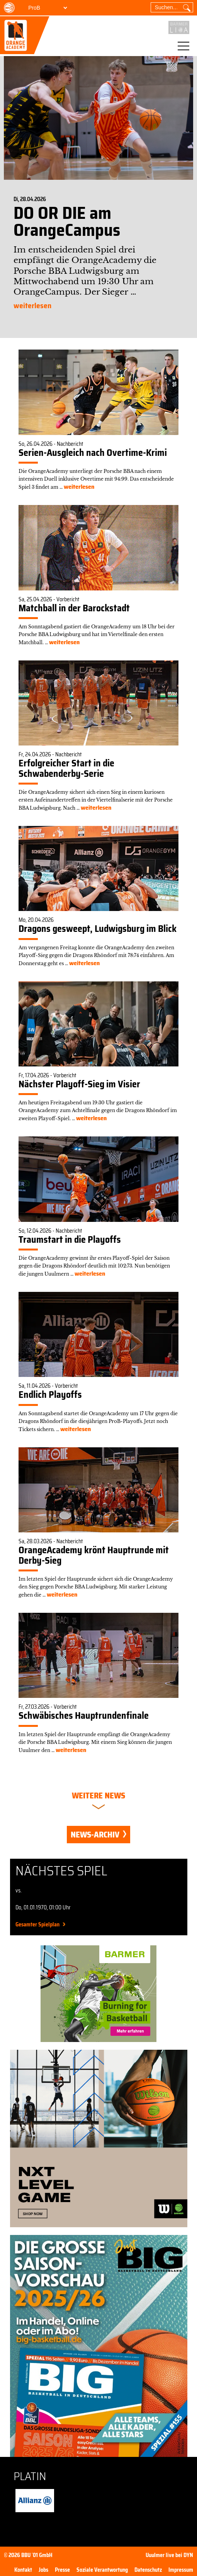 This screenshot has width=197, height=2576. Describe the element at coordinates (79, 1084) in the screenshot. I see `Nächster Playoff-Sieg im Visier` at that location.